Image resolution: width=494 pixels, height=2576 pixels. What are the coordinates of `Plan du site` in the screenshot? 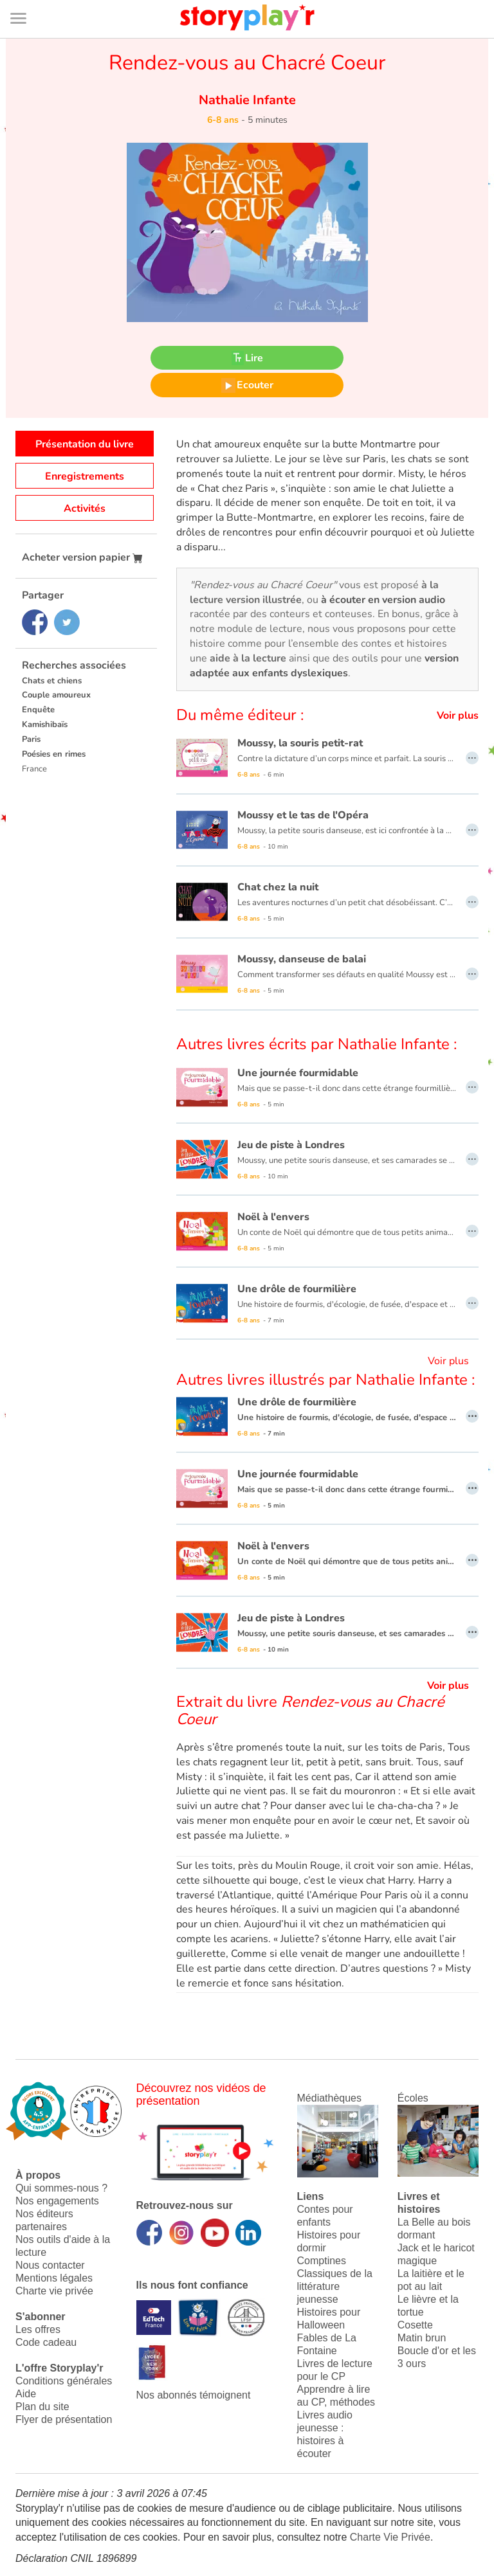 It's located at (42, 2406).